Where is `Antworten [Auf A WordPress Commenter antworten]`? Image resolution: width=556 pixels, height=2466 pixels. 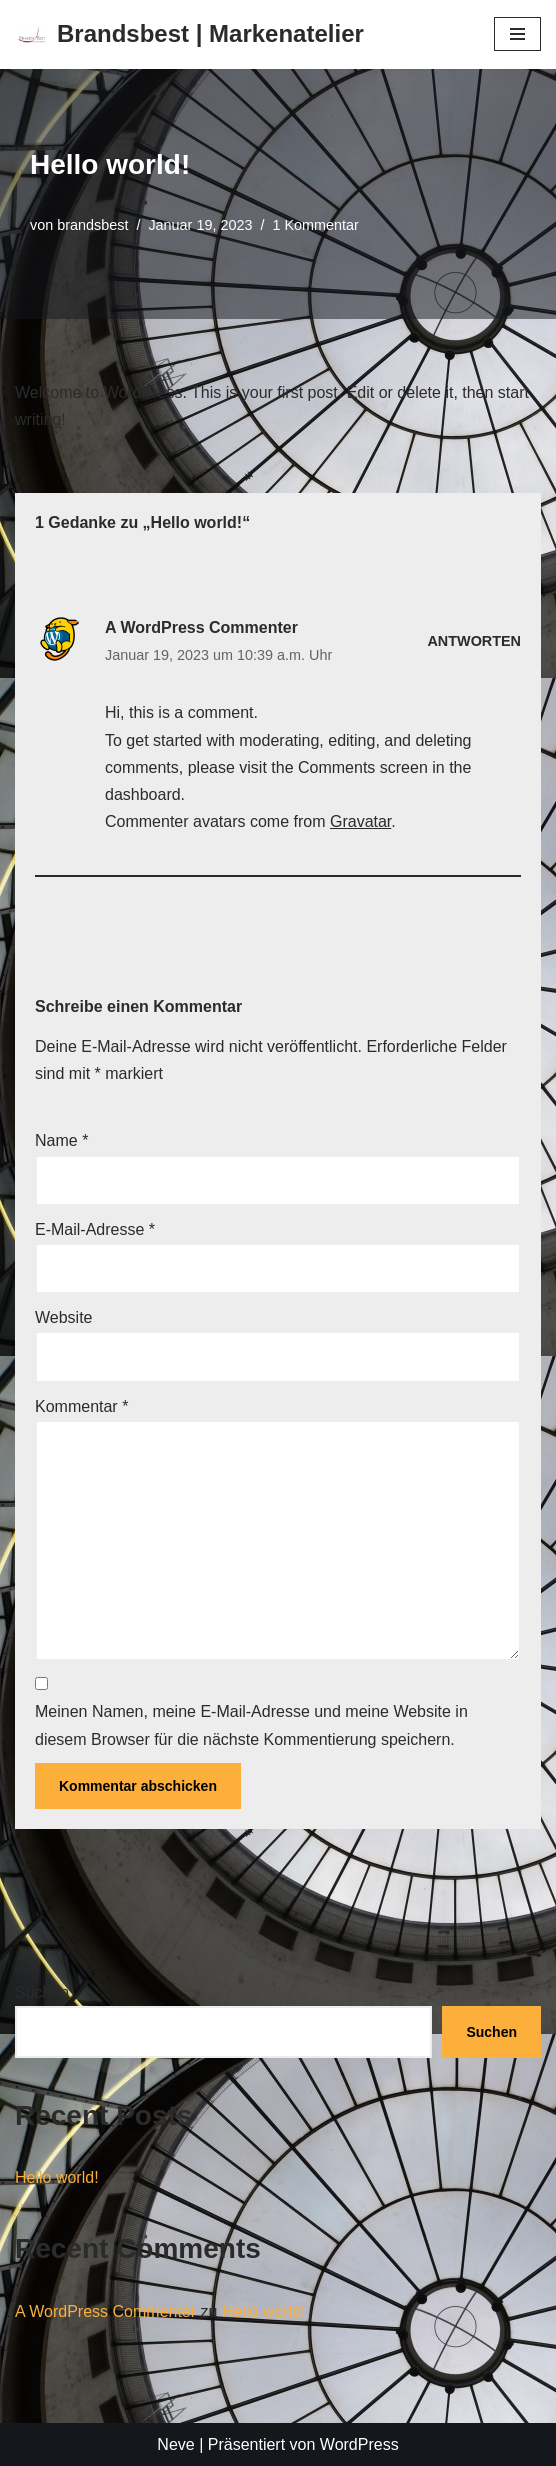
Antworten [Auf A WordPress Commenter antworten] is located at coordinates (474, 641).